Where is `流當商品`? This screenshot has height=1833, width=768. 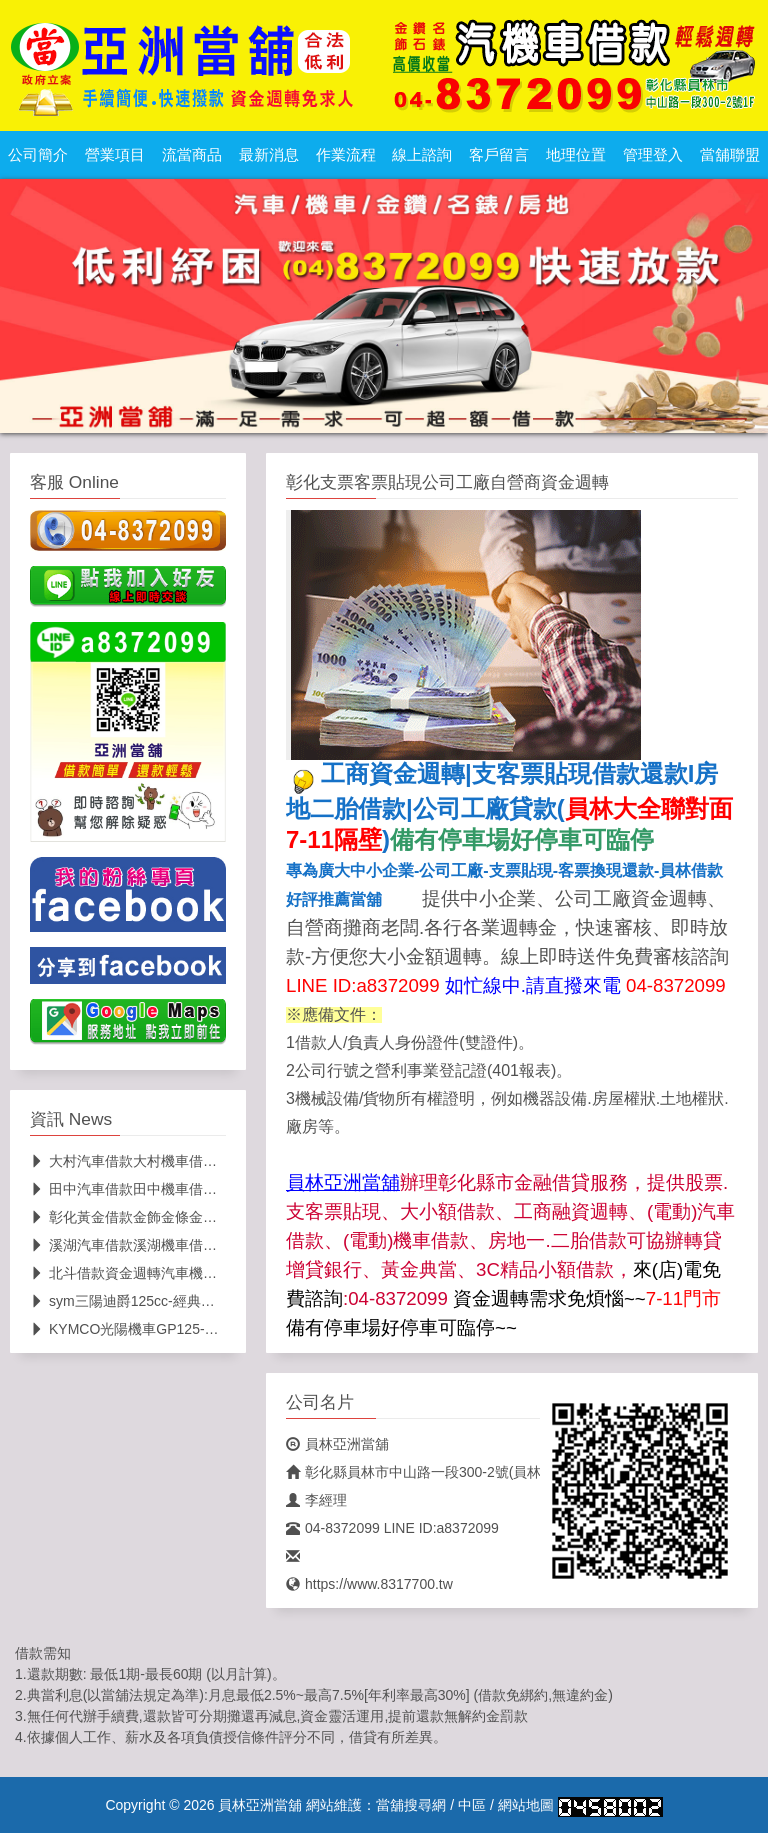
流當商品 is located at coordinates (192, 155).